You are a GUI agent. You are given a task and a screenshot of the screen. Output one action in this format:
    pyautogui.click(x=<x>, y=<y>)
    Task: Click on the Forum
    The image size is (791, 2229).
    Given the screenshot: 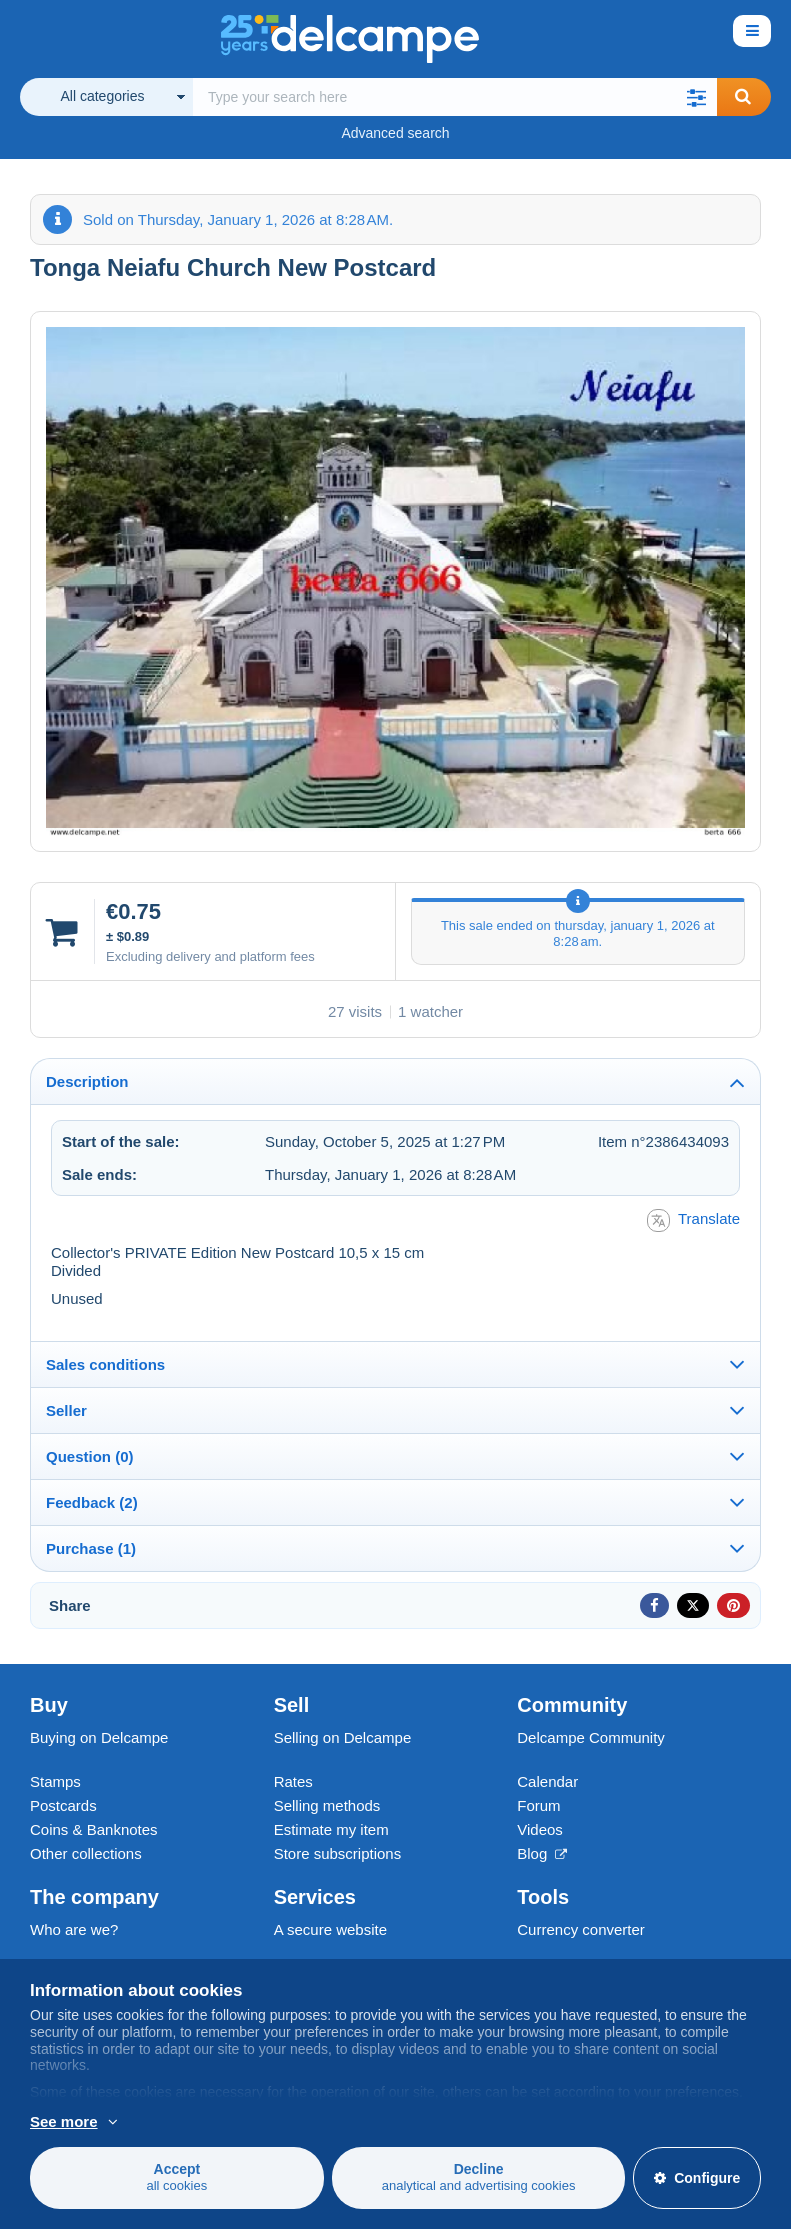 What is the action you would take?
    pyautogui.click(x=538, y=1805)
    